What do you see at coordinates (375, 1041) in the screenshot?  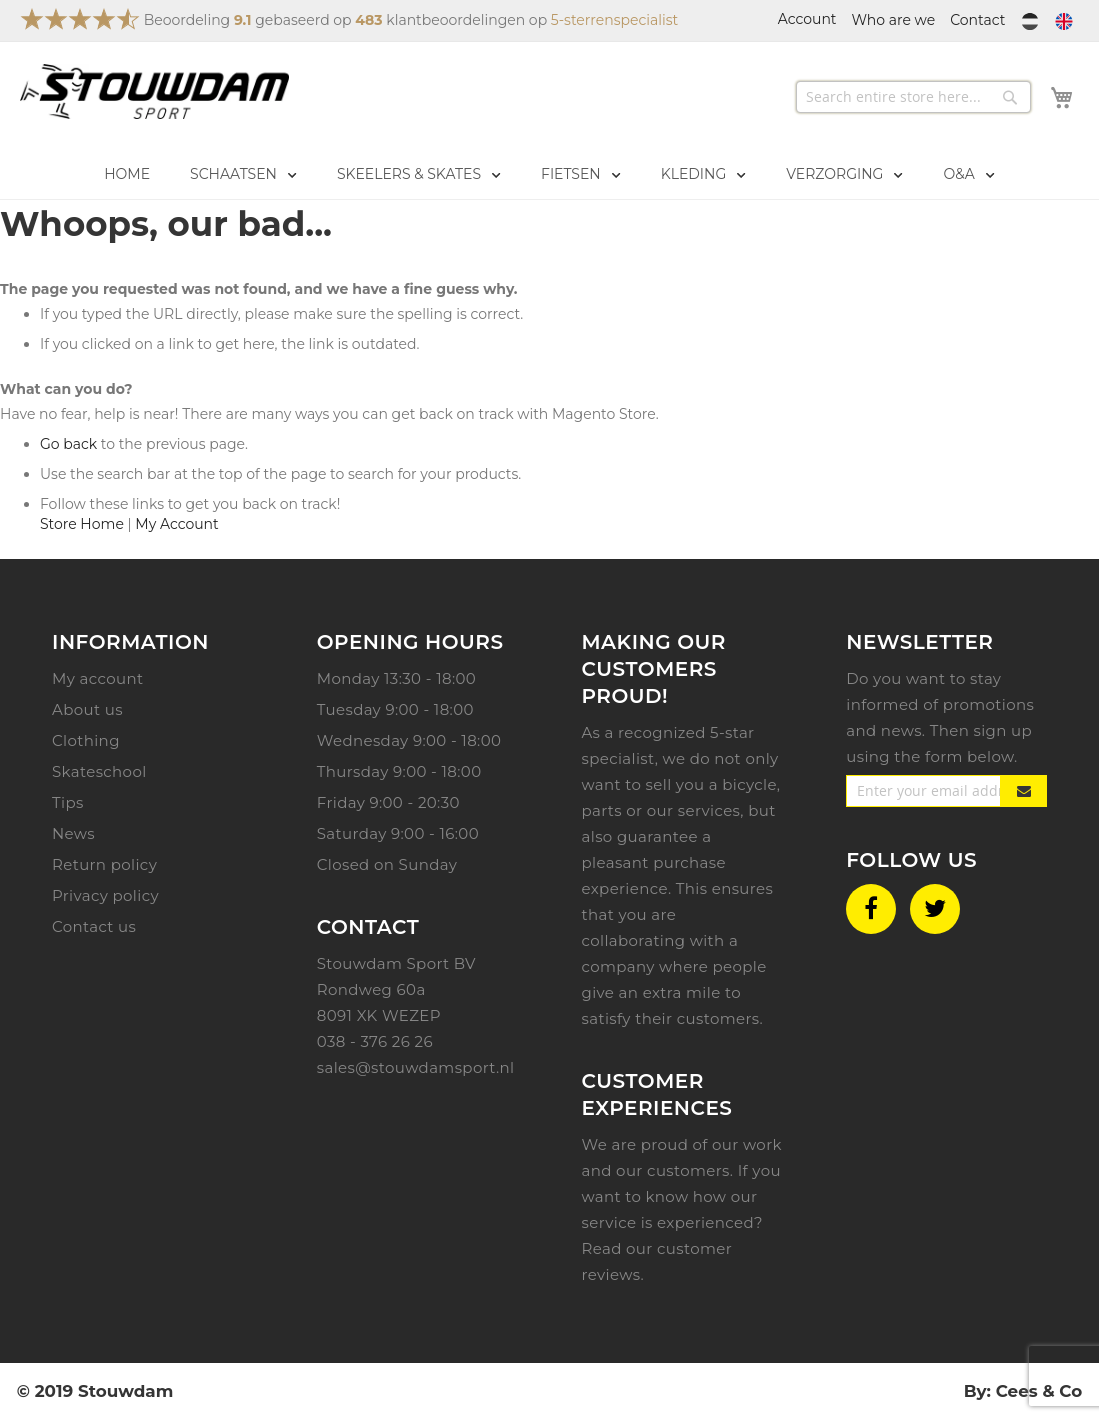 I see `038 - 376 26 26` at bounding box center [375, 1041].